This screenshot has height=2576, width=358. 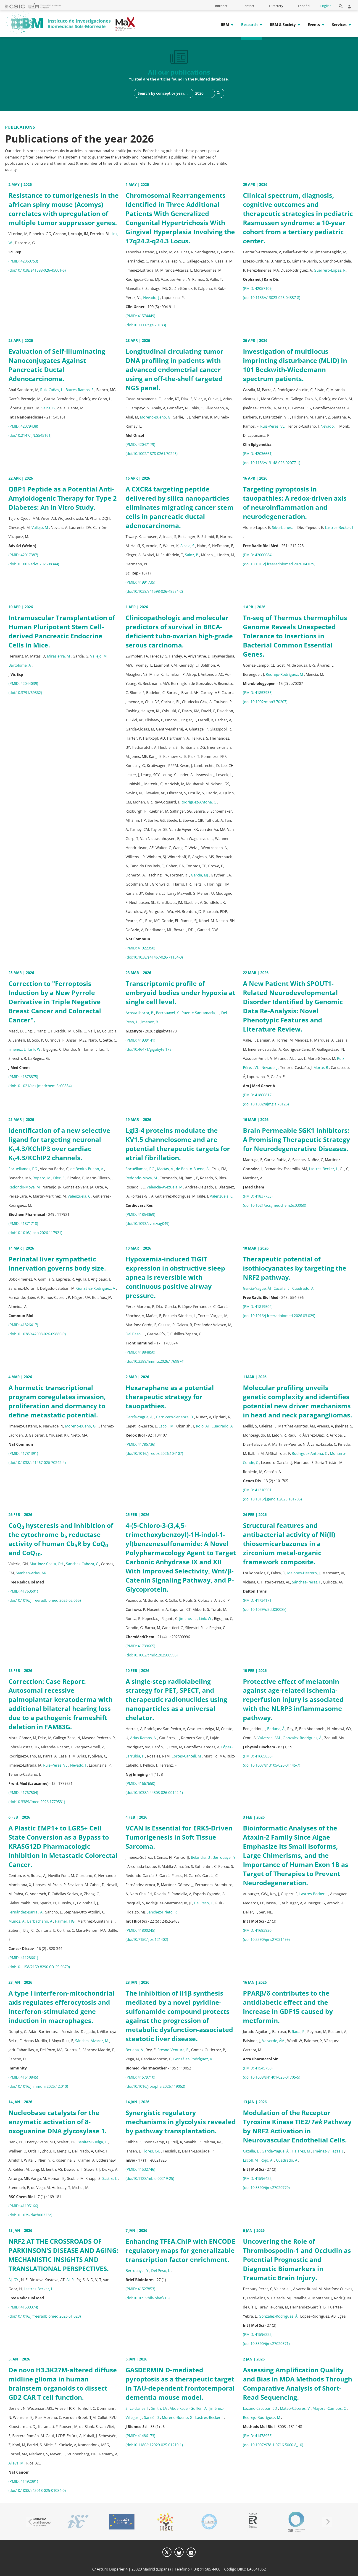 What do you see at coordinates (91, 2040) in the screenshot?
I see `Sánchez-Álvarez, M` at bounding box center [91, 2040].